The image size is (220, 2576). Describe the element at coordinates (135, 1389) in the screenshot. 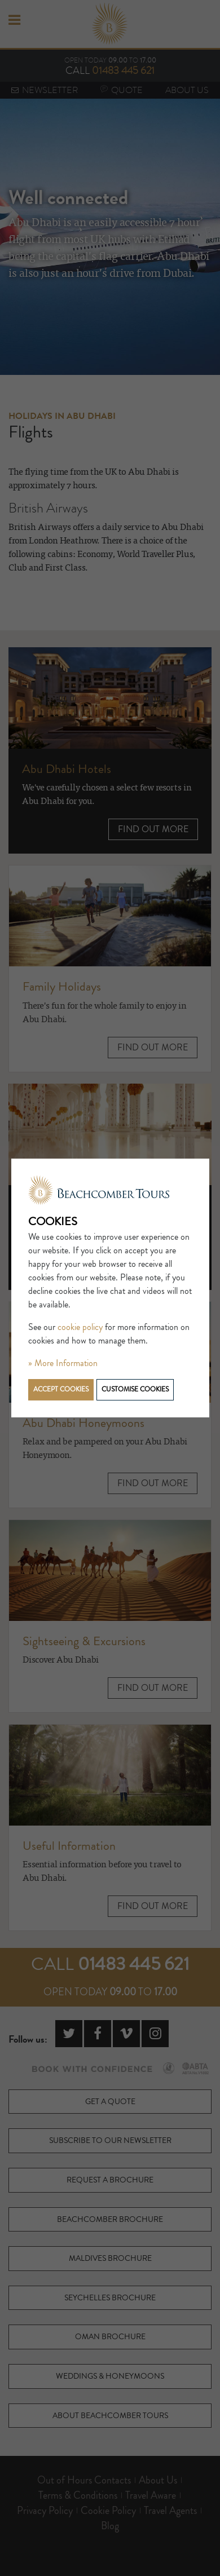

I see `Customise cookies` at that location.